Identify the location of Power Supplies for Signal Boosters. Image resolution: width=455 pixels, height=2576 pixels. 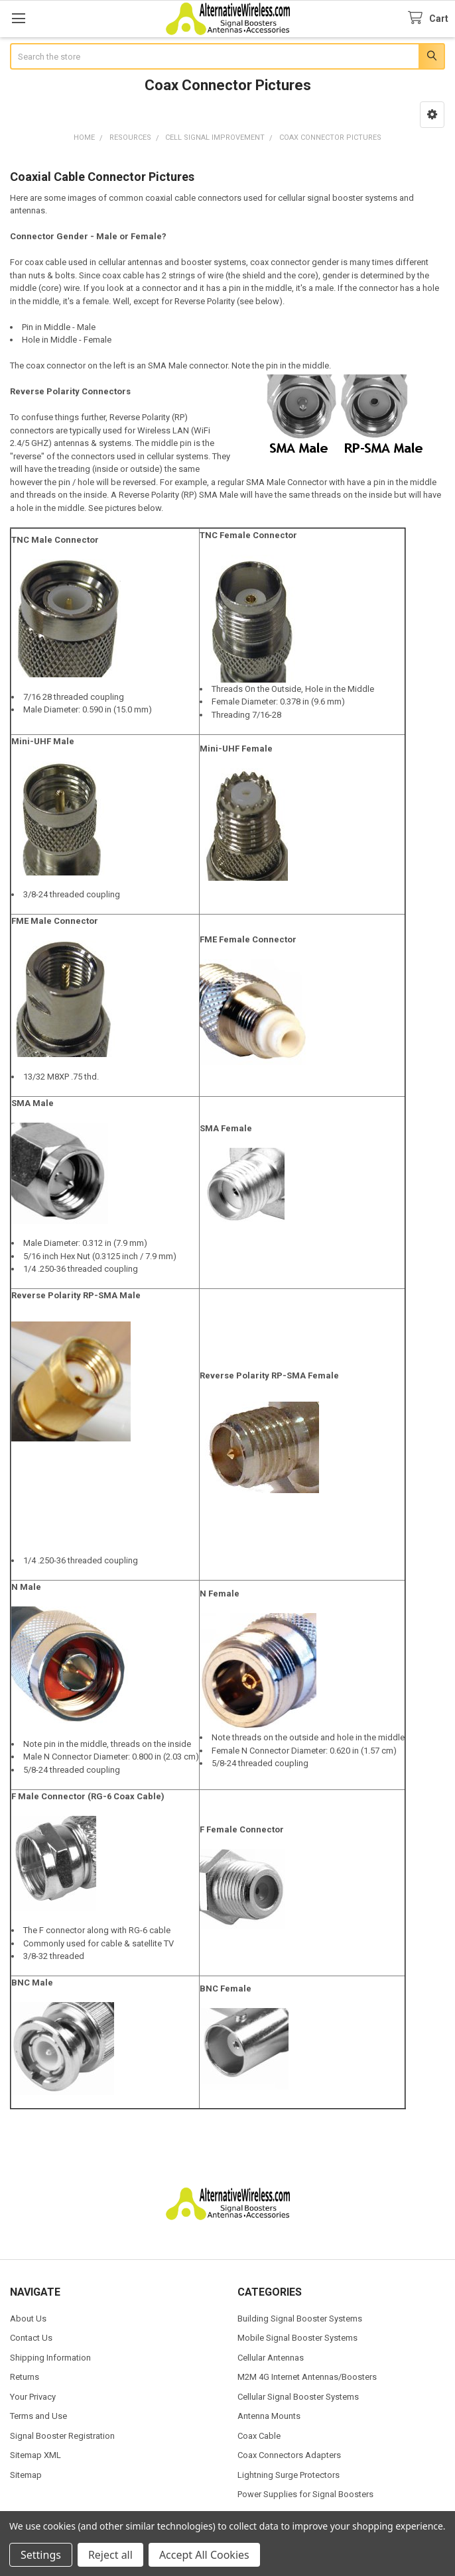
(305, 2494).